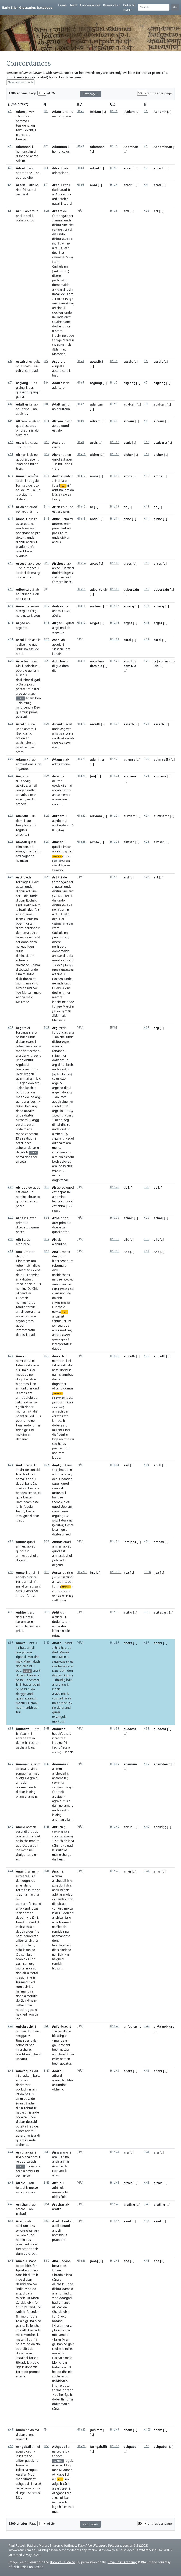 Image resolution: width=181 pixels, height=2576 pixels. I want to click on Adhamh, so click(160, 112).